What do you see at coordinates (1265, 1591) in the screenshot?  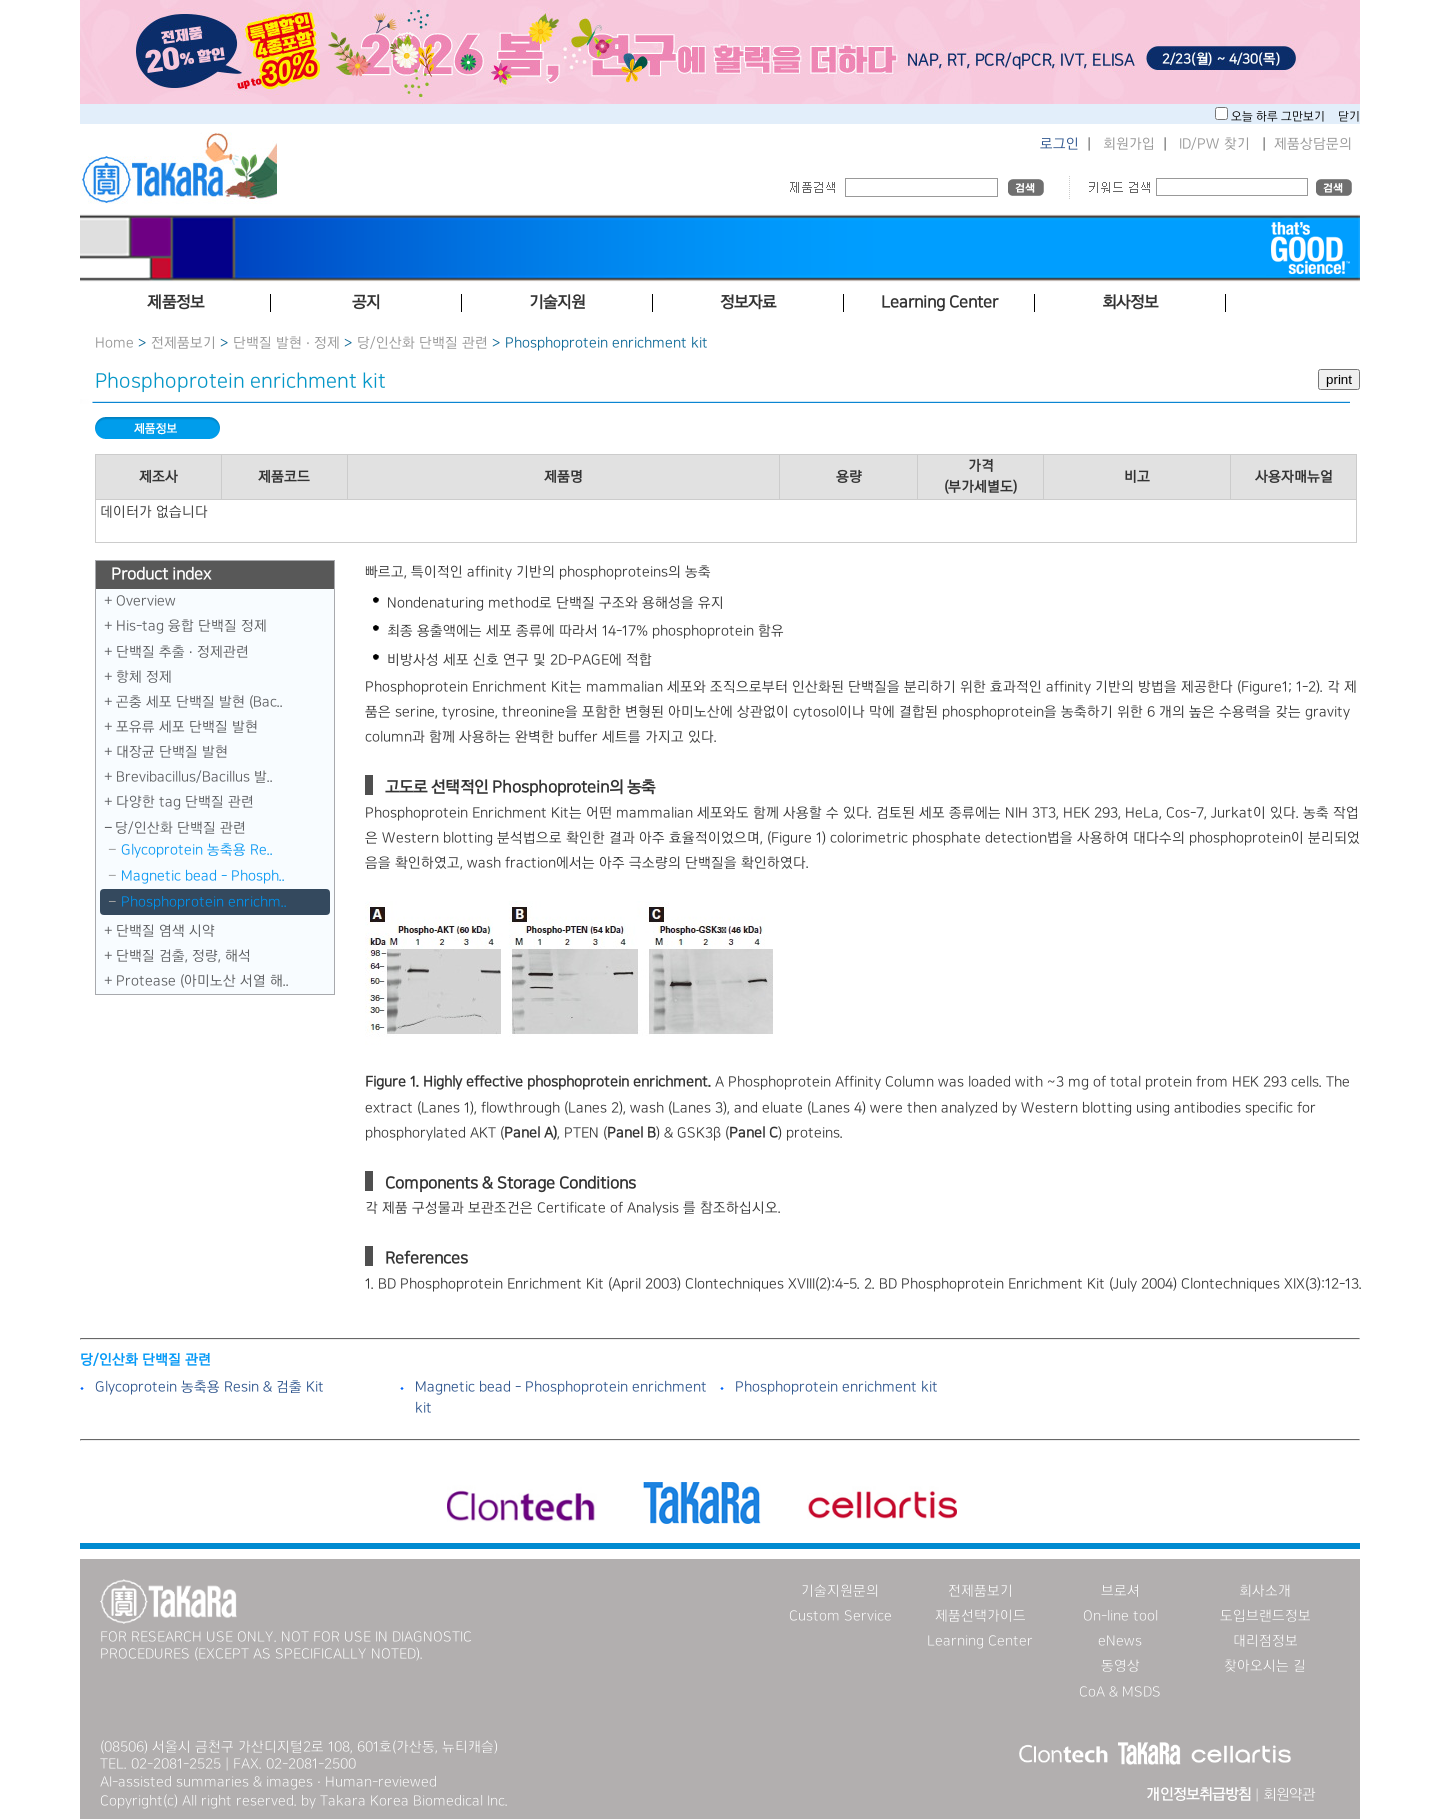 I see `회사소개` at bounding box center [1265, 1591].